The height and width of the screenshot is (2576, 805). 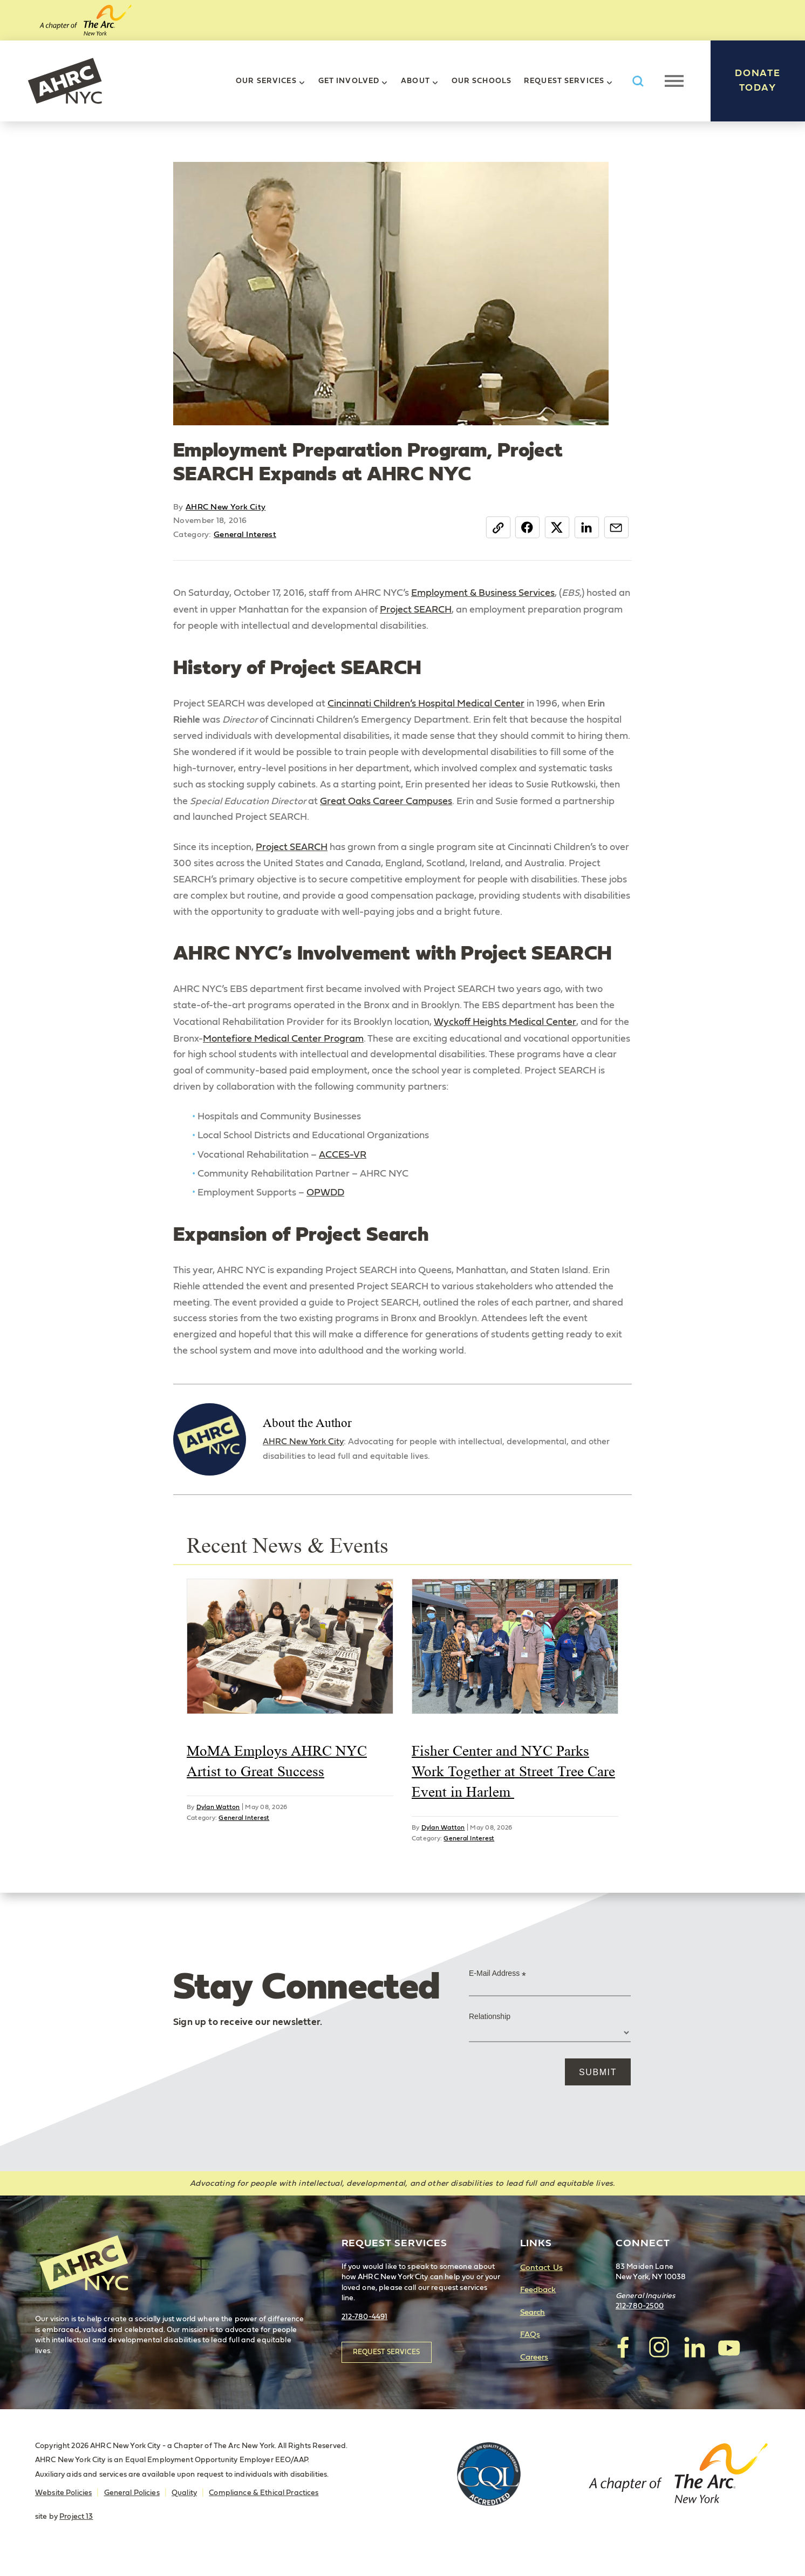 I want to click on Email, so click(x=616, y=527).